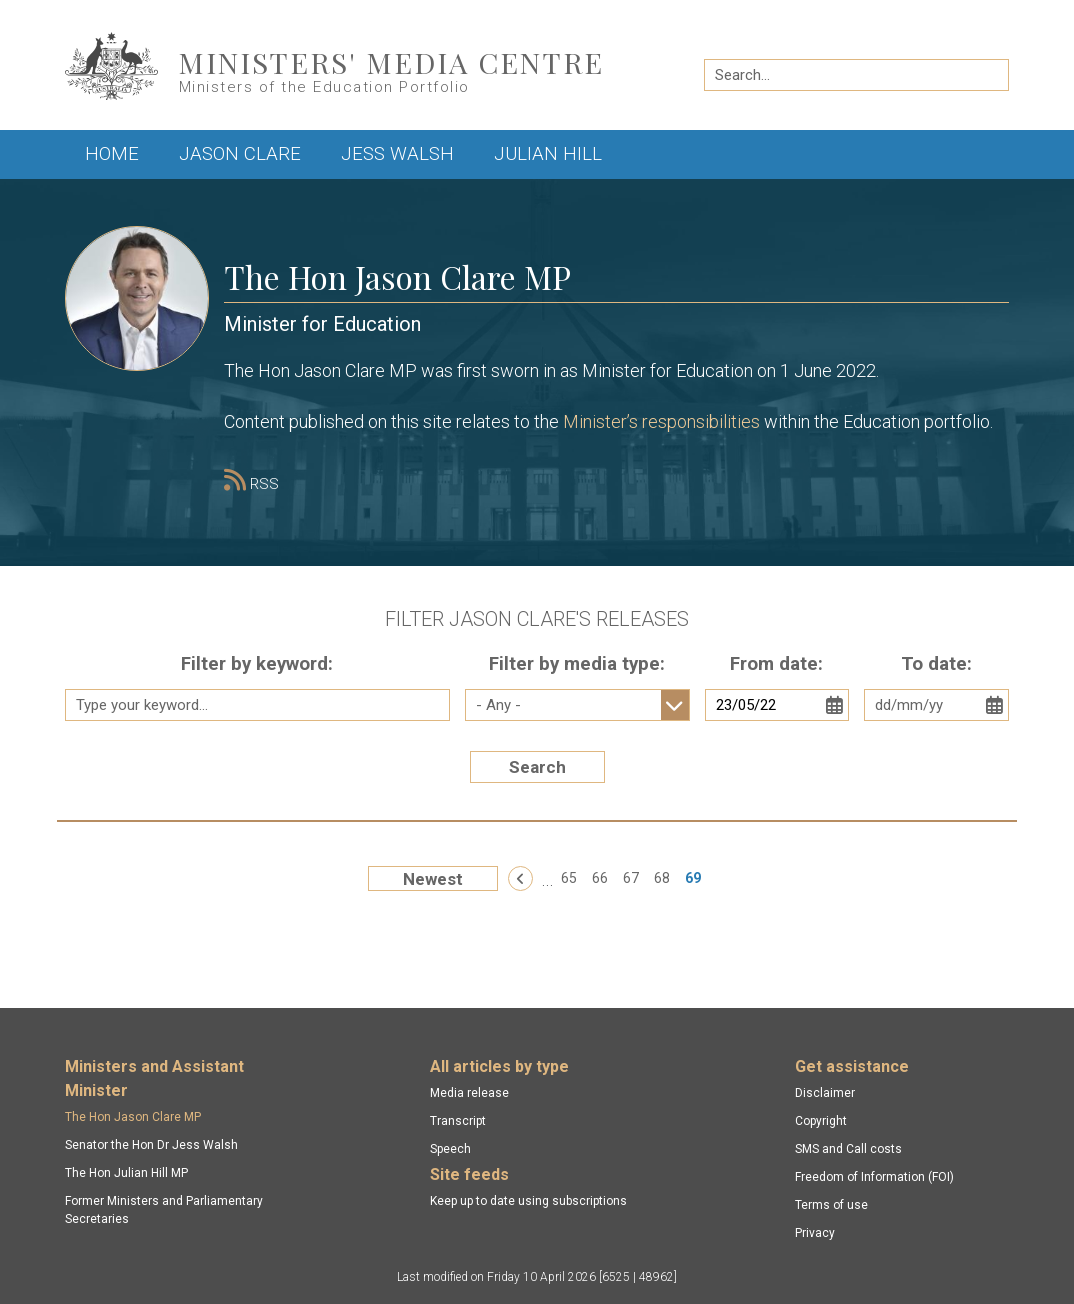 Image resolution: width=1074 pixels, height=1304 pixels. Describe the element at coordinates (548, 154) in the screenshot. I see `Julian Hill` at that location.